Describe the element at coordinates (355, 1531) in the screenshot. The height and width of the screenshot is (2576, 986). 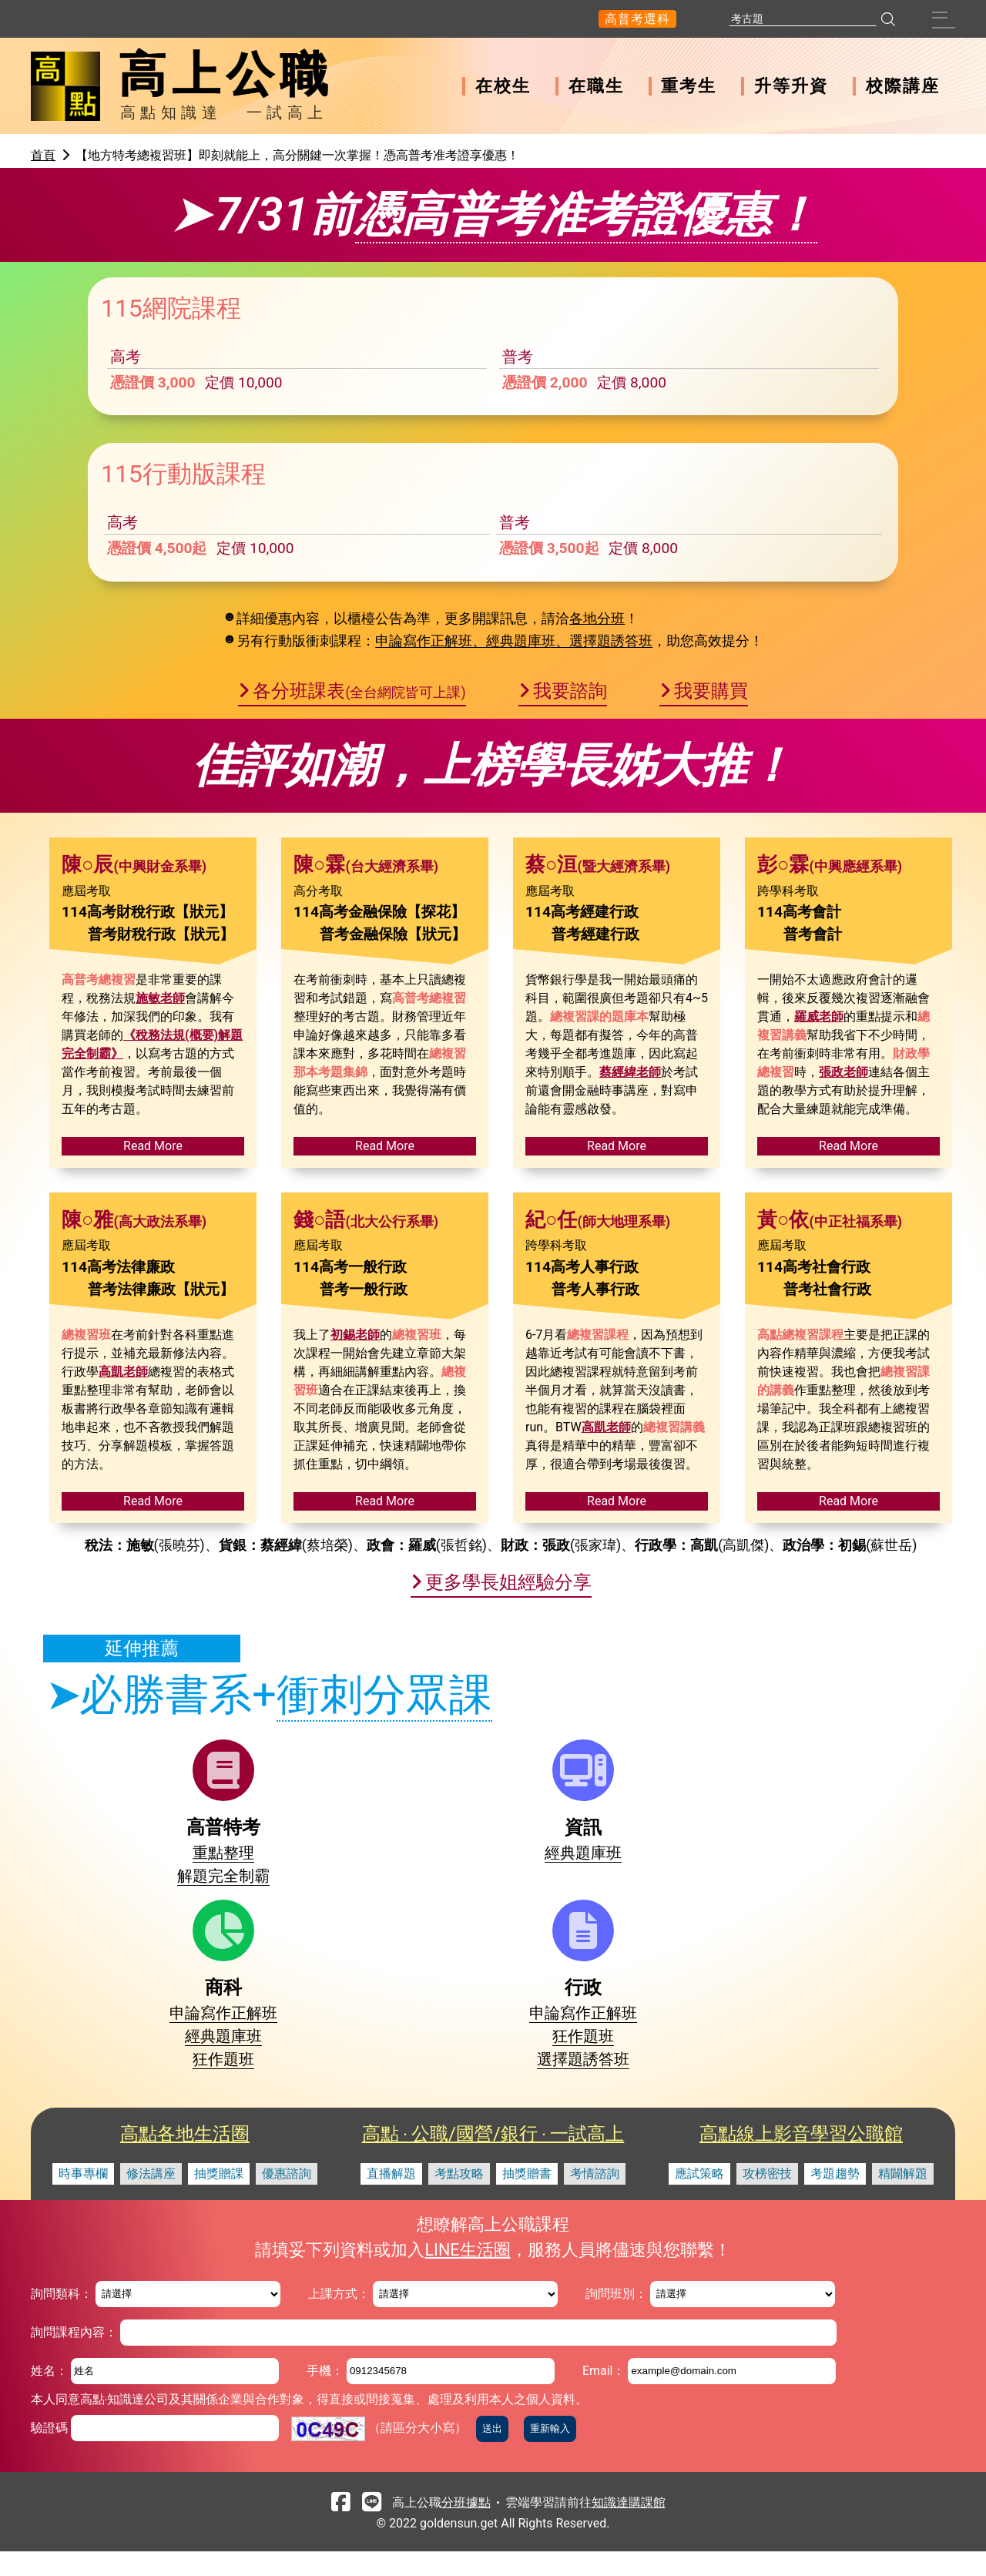
I see `初錫老師` at that location.